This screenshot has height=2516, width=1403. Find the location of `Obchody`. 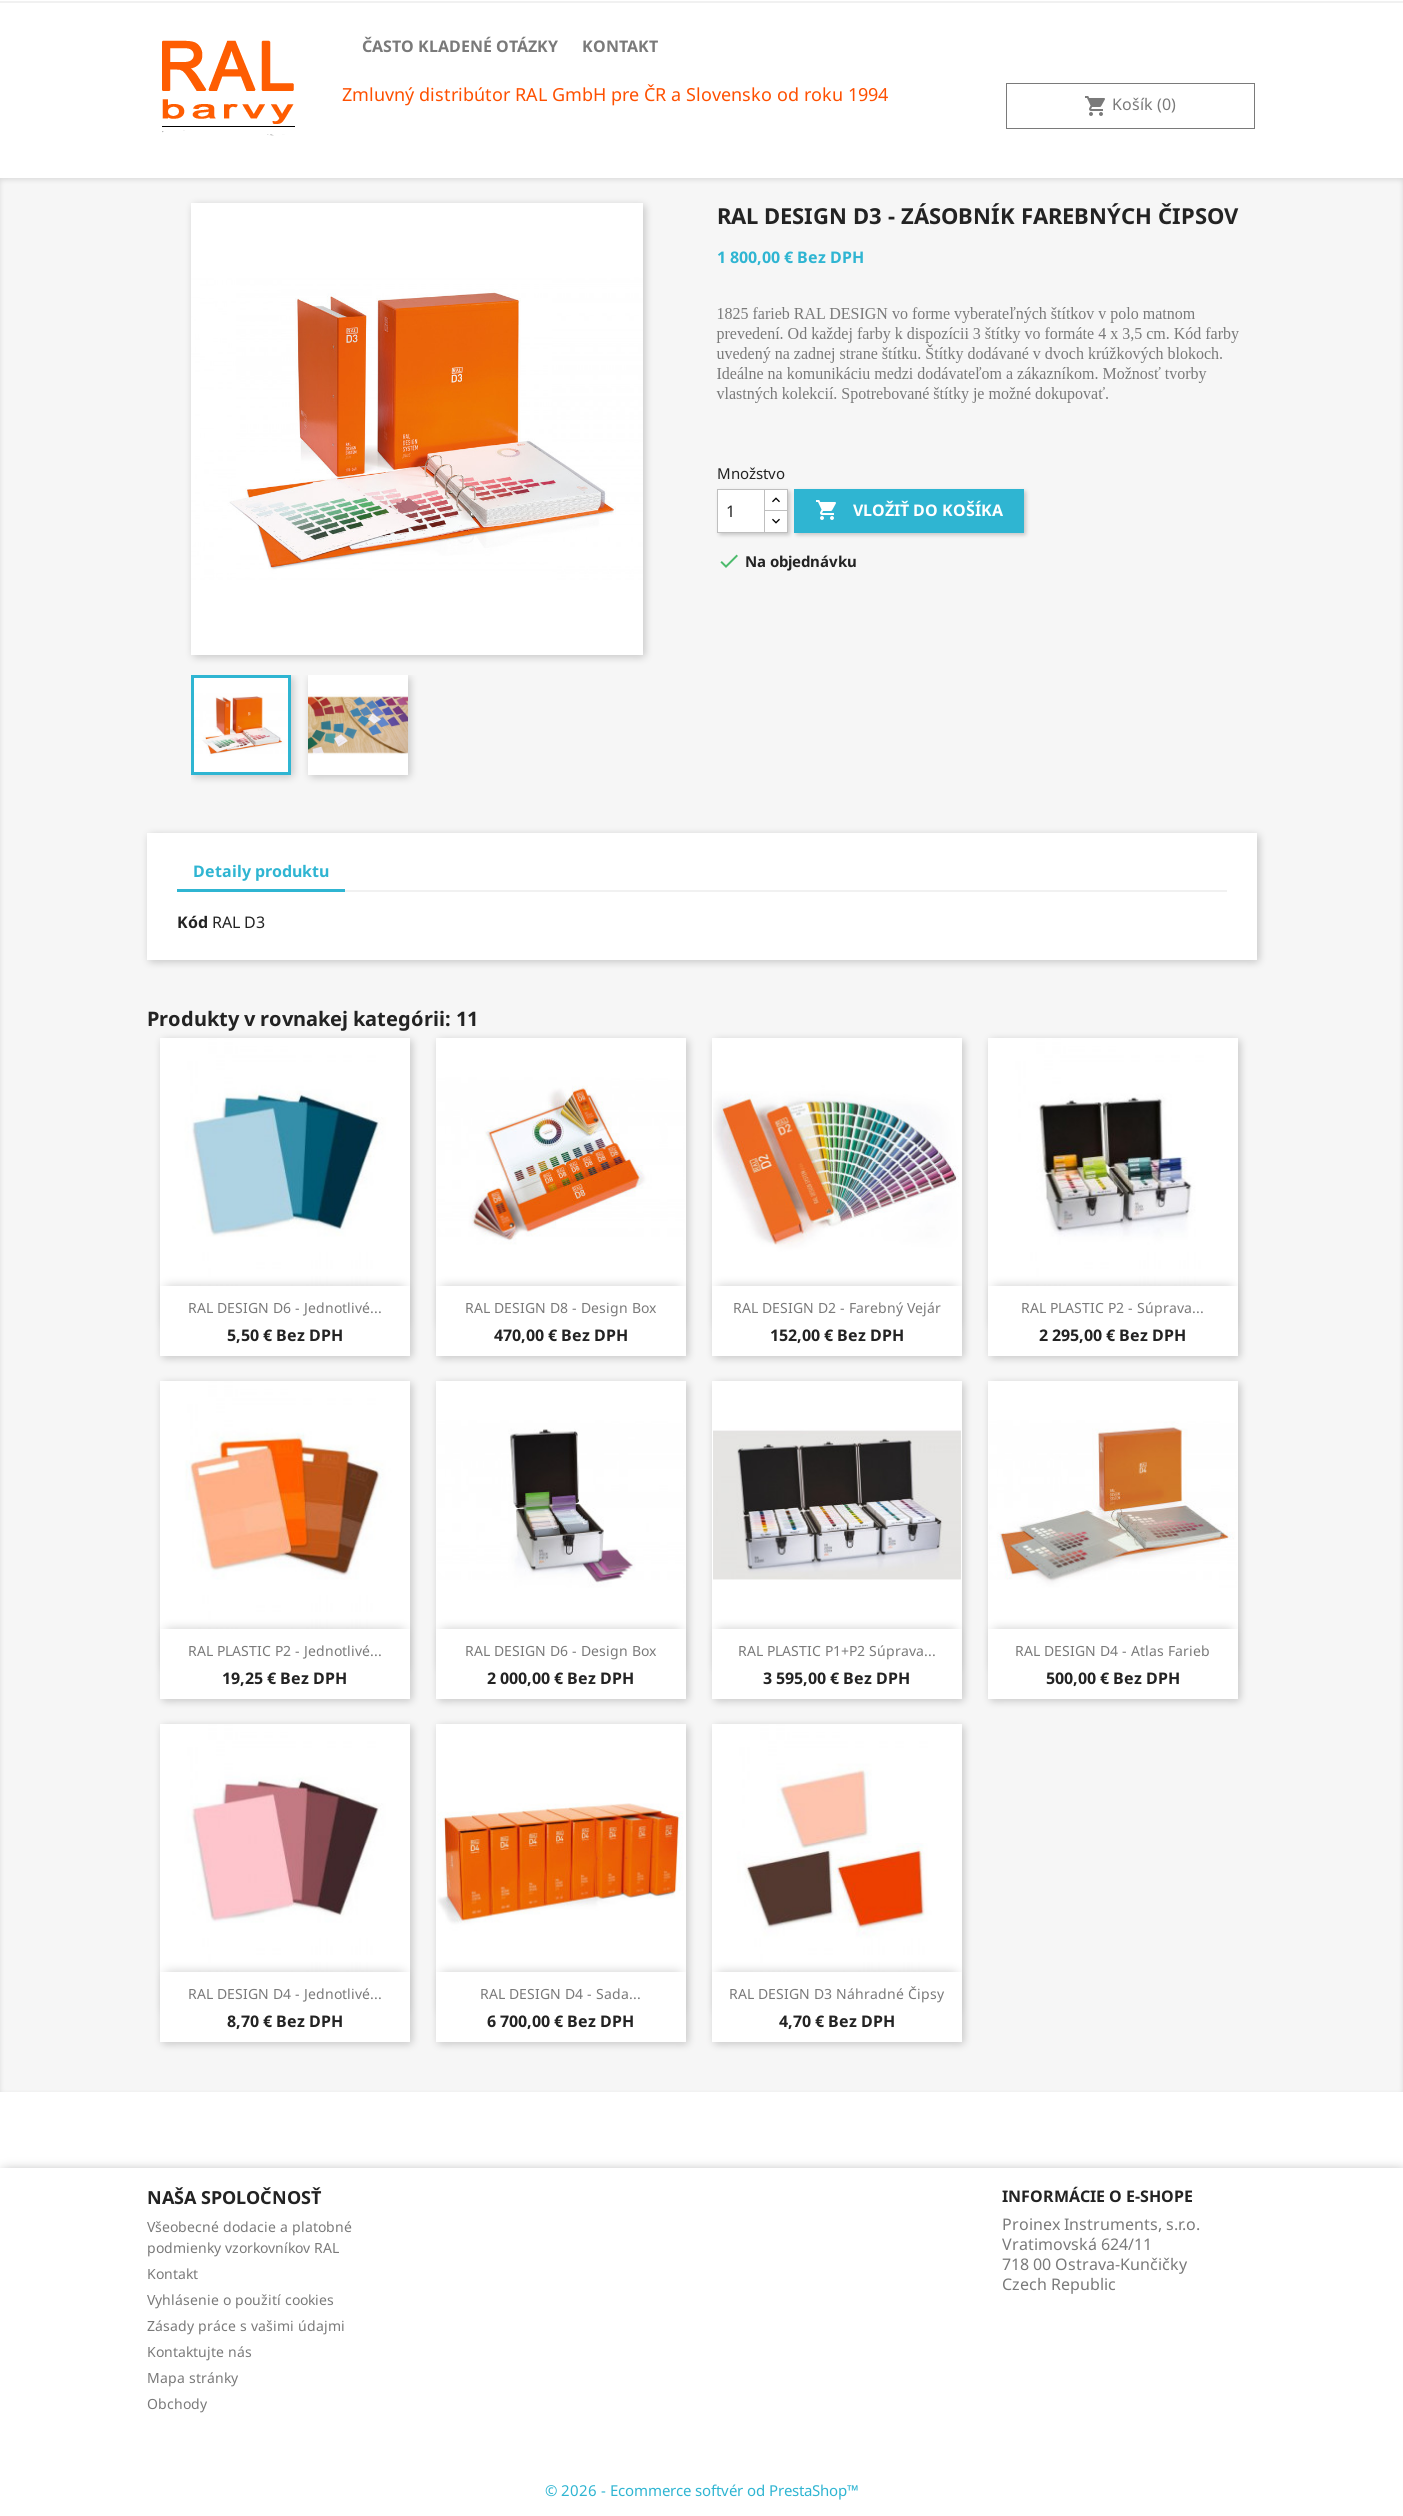

Obchody is located at coordinates (177, 2403).